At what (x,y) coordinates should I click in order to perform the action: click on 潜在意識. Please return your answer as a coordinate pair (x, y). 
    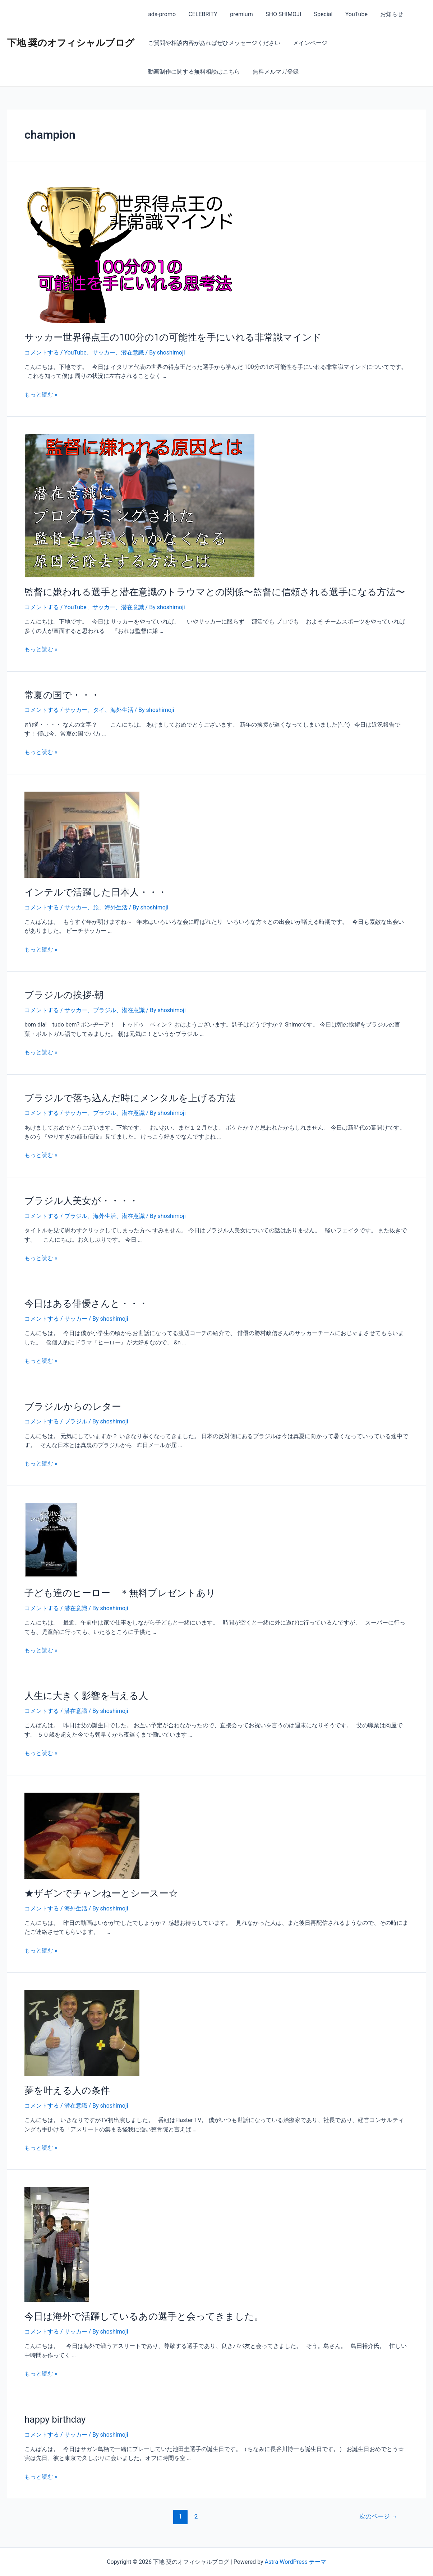
    Looking at the image, I should click on (132, 352).